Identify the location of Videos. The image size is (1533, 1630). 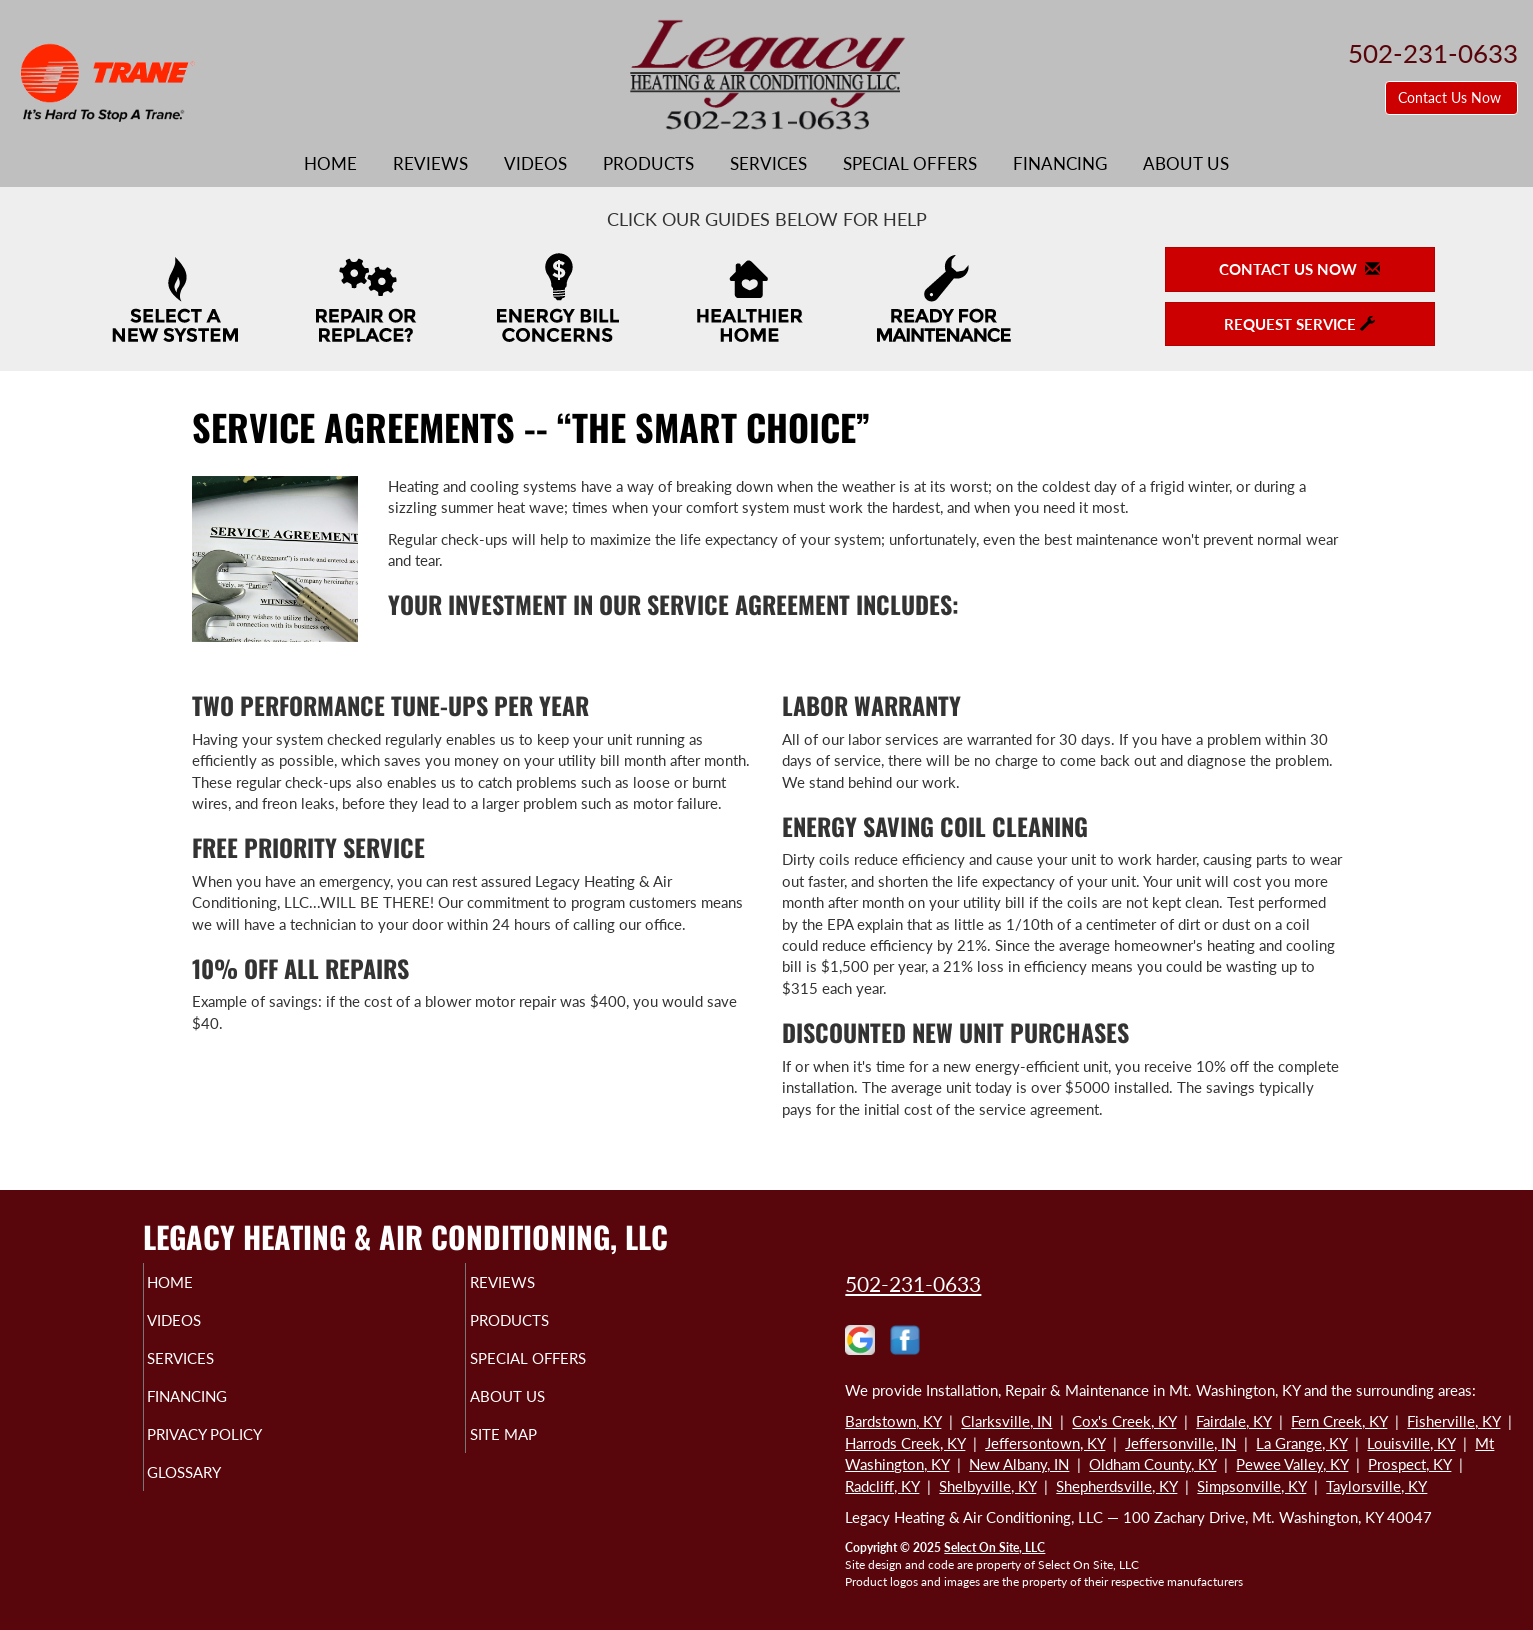
(535, 164).